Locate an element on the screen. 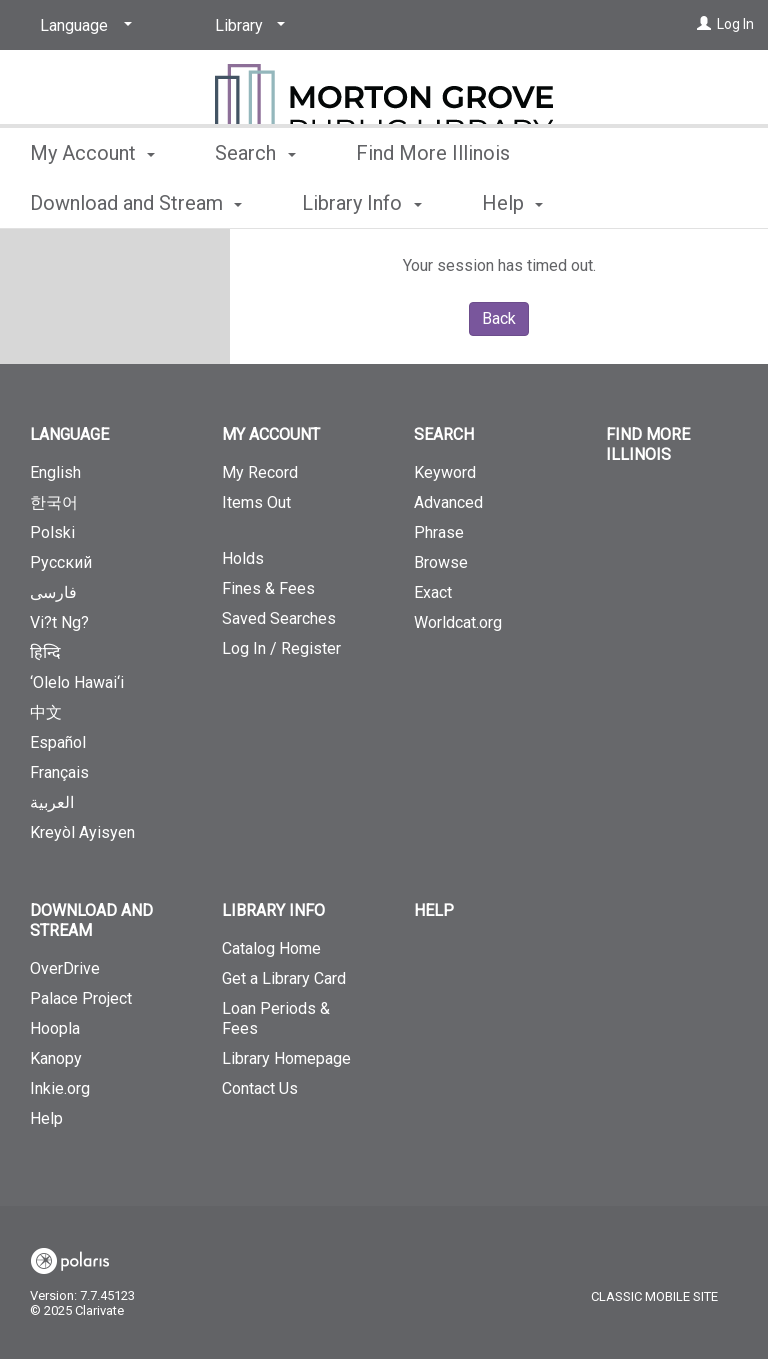 Image resolution: width=768 pixels, height=1359 pixels. Palace Project is located at coordinates (81, 998).